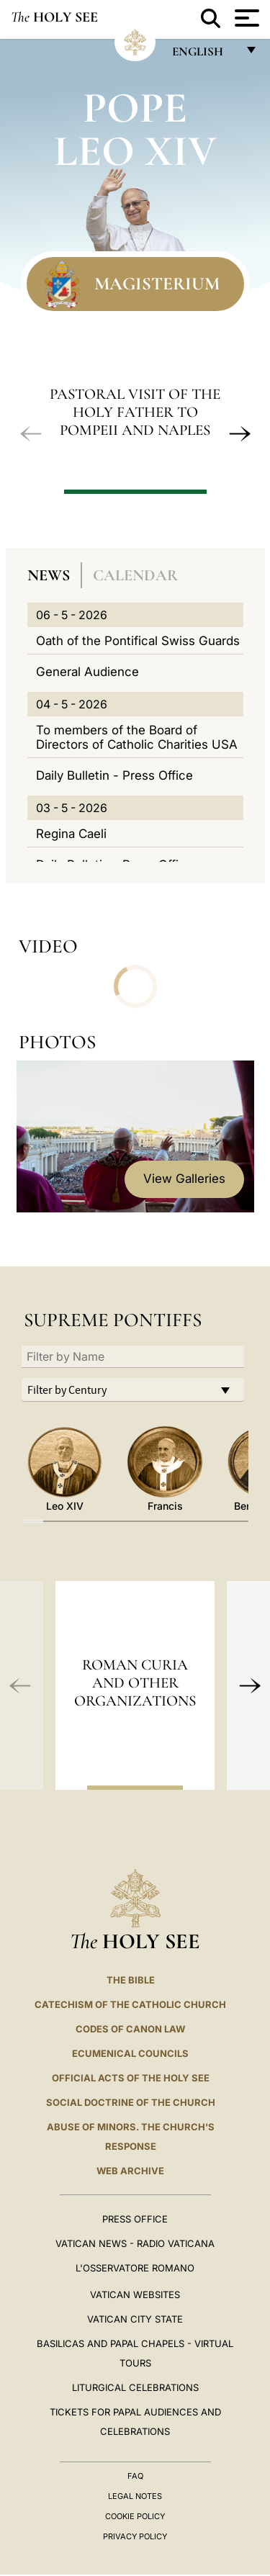 This screenshot has width=270, height=2576. Describe the element at coordinates (130, 2029) in the screenshot. I see `Codes of Canon Law` at that location.